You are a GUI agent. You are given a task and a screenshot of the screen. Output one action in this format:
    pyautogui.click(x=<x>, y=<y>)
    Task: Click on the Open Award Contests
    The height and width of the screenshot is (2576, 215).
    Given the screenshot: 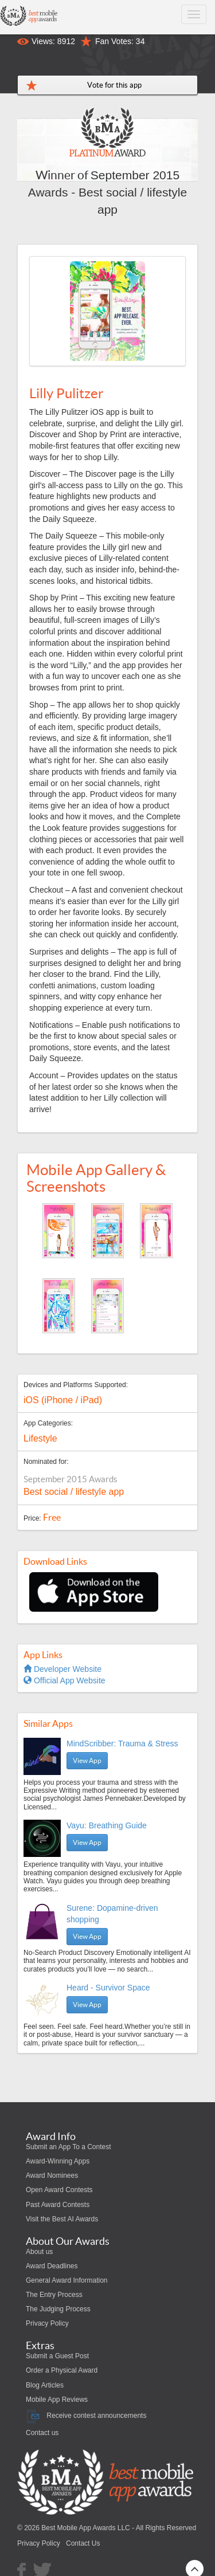 What is the action you would take?
    pyautogui.click(x=59, y=2190)
    